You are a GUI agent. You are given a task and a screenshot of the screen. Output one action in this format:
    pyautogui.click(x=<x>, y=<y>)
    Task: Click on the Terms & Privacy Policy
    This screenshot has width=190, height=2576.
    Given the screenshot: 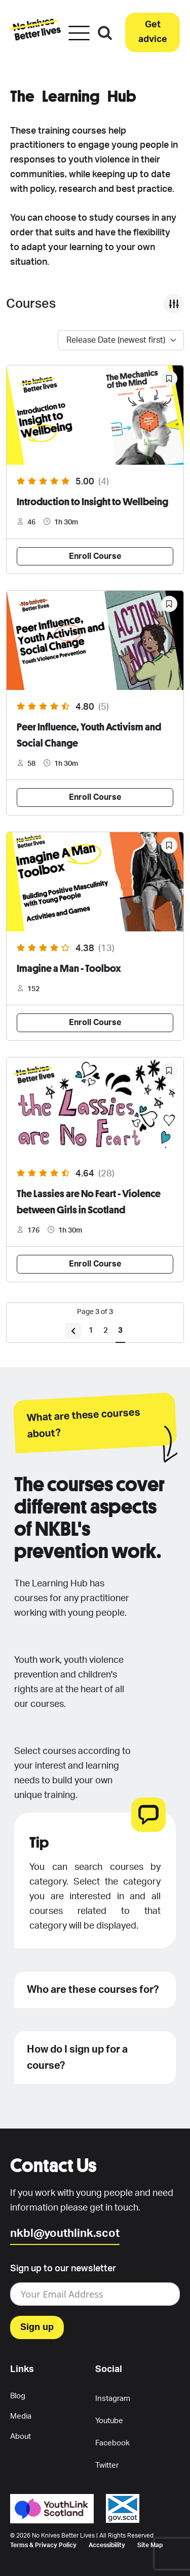 What is the action you would take?
    pyautogui.click(x=43, y=2545)
    